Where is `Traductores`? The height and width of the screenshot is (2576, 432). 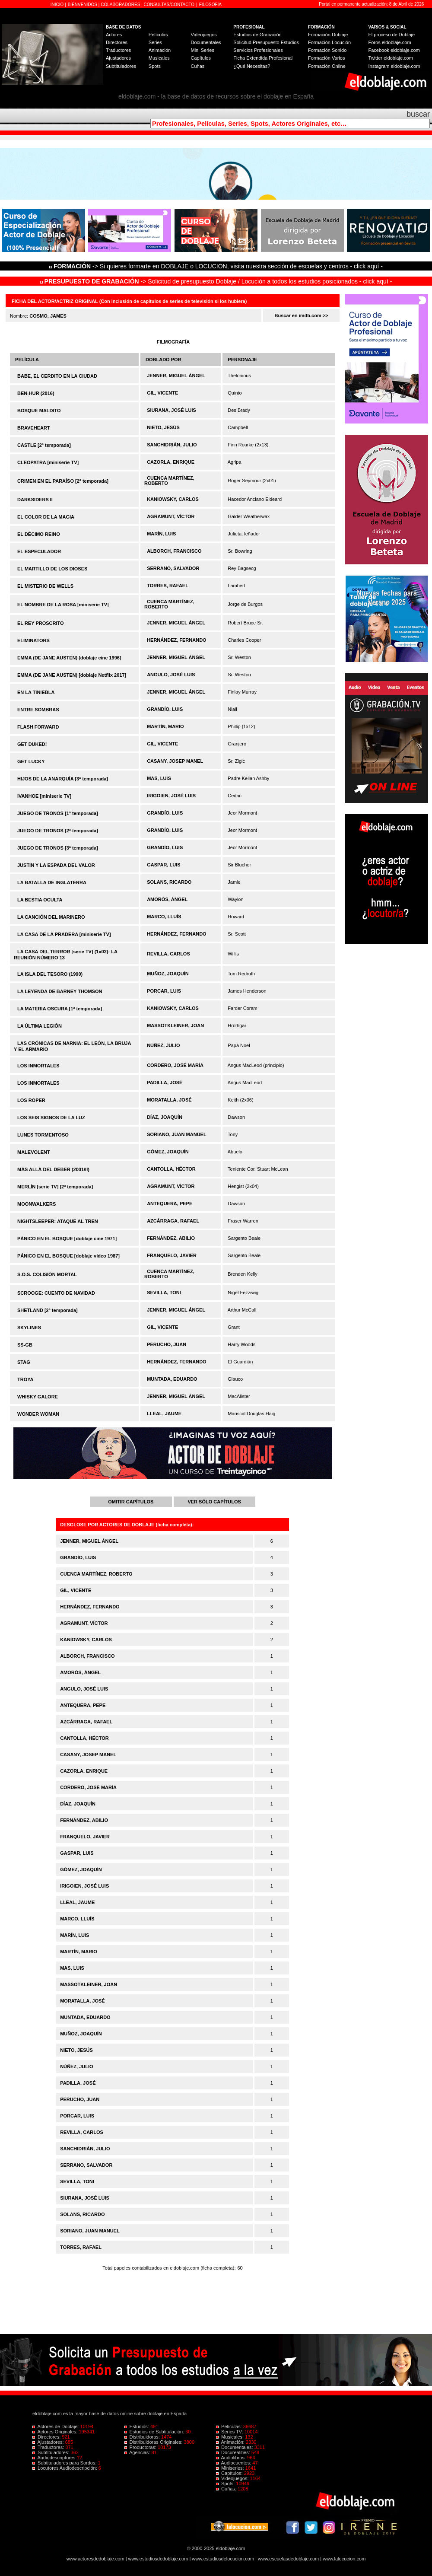
Traductores is located at coordinates (118, 50).